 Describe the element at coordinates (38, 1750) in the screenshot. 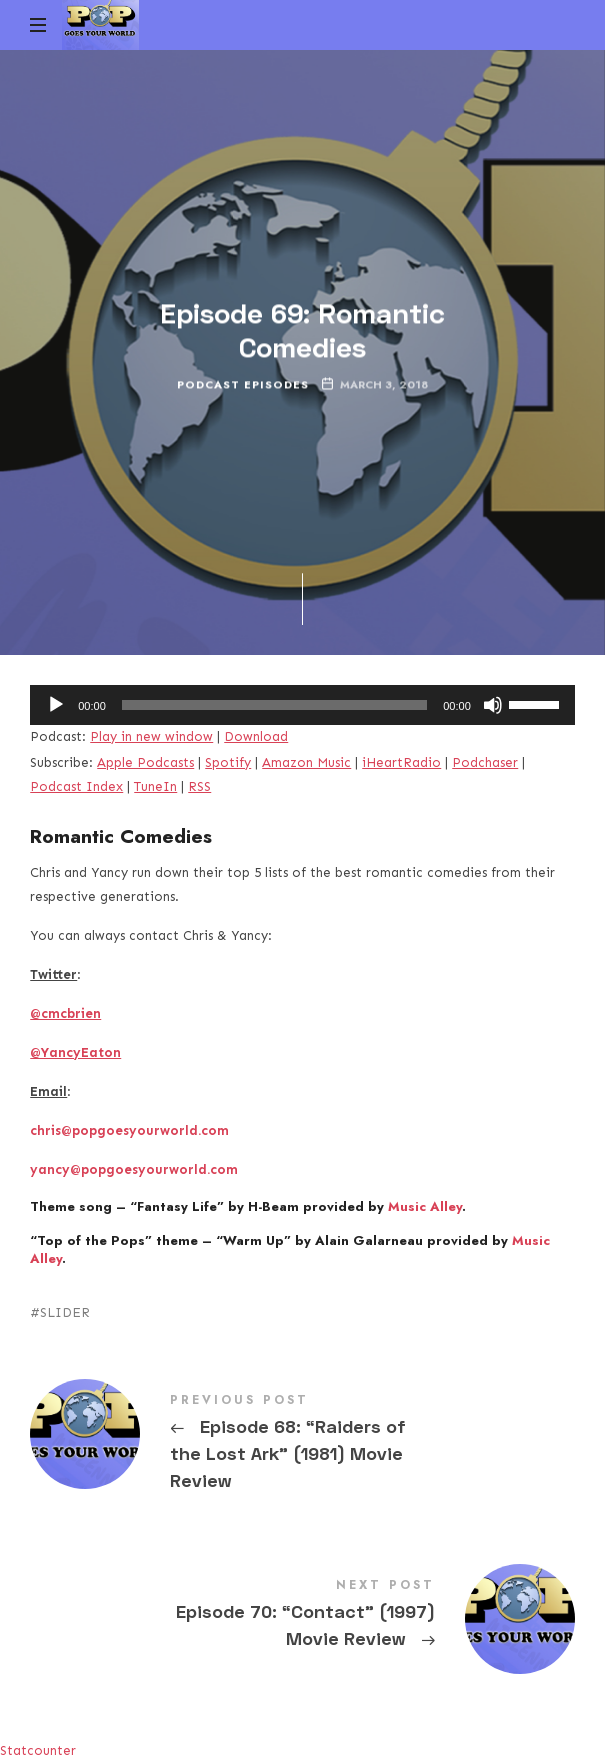

I see `Statcounter` at that location.